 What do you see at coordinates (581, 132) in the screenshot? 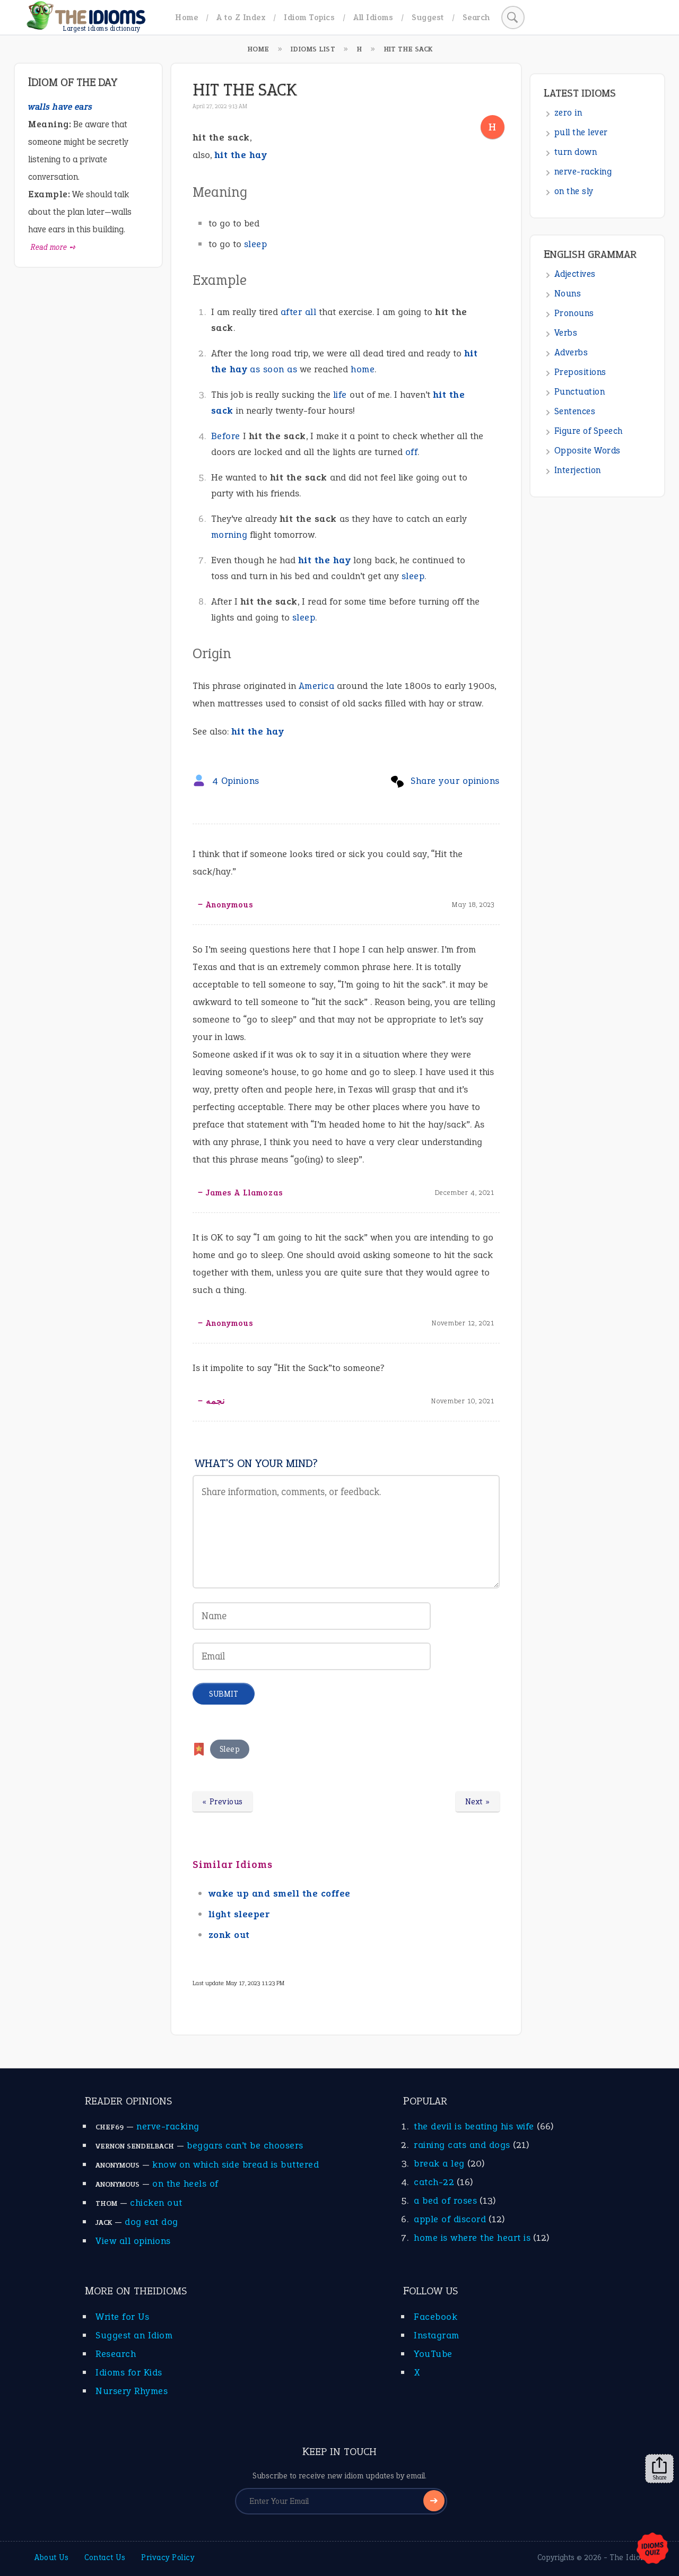
I see `pull the lever` at bounding box center [581, 132].